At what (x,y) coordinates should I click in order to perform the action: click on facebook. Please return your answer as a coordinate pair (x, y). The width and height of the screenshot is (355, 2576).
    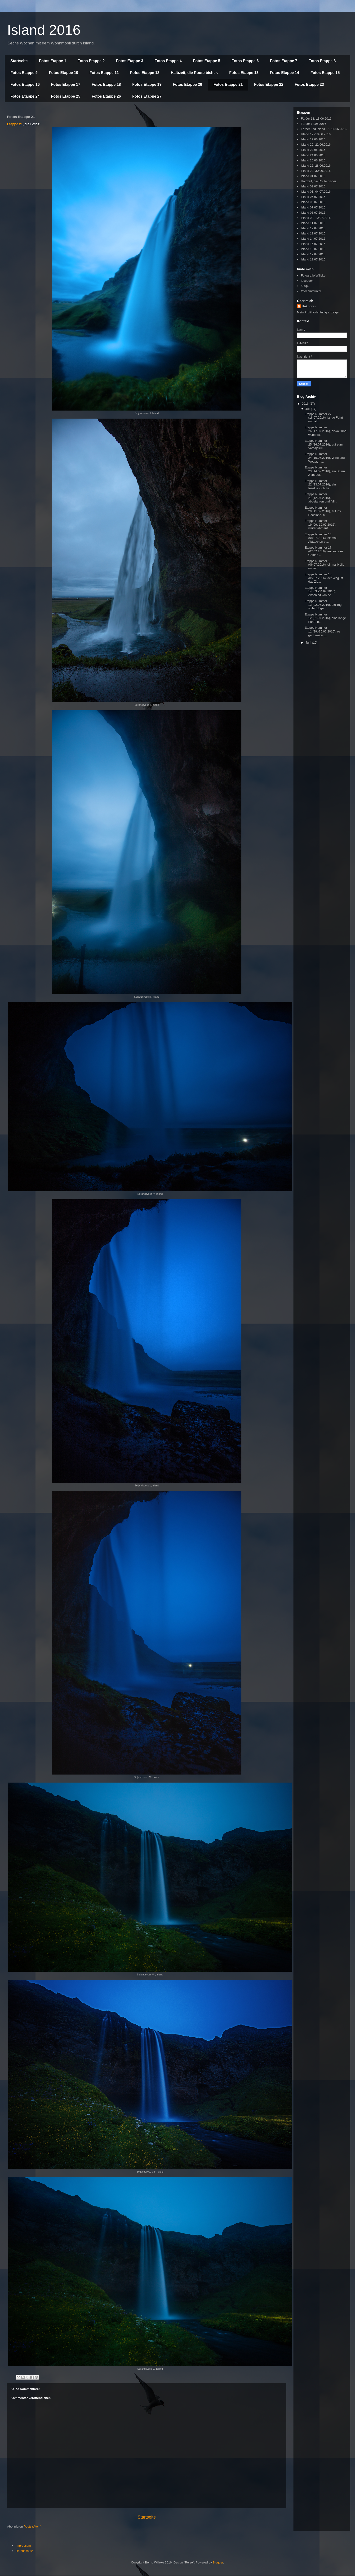
    Looking at the image, I should click on (307, 280).